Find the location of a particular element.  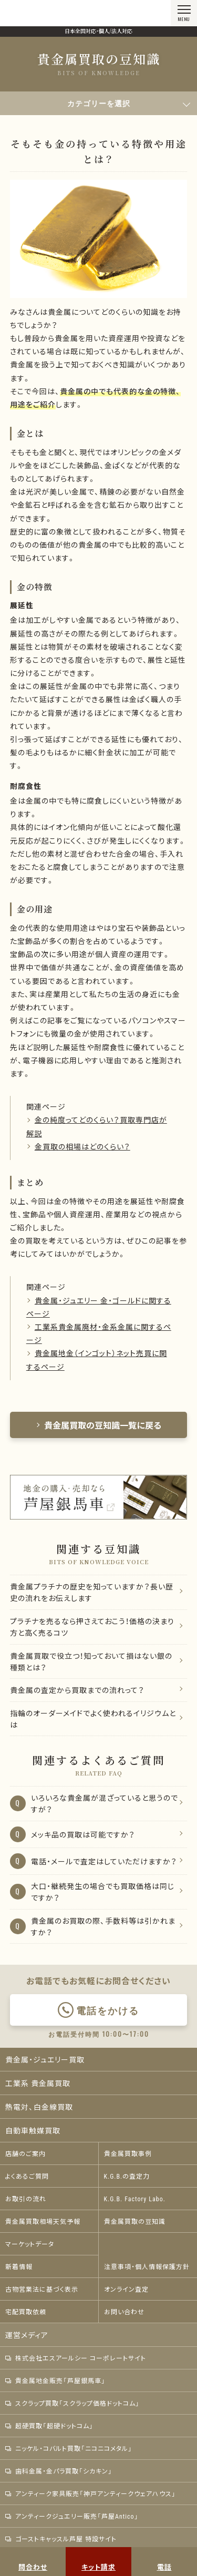

ニッケル・コバルト買取「ニコニコメタル」 is located at coordinates (68, 2448).